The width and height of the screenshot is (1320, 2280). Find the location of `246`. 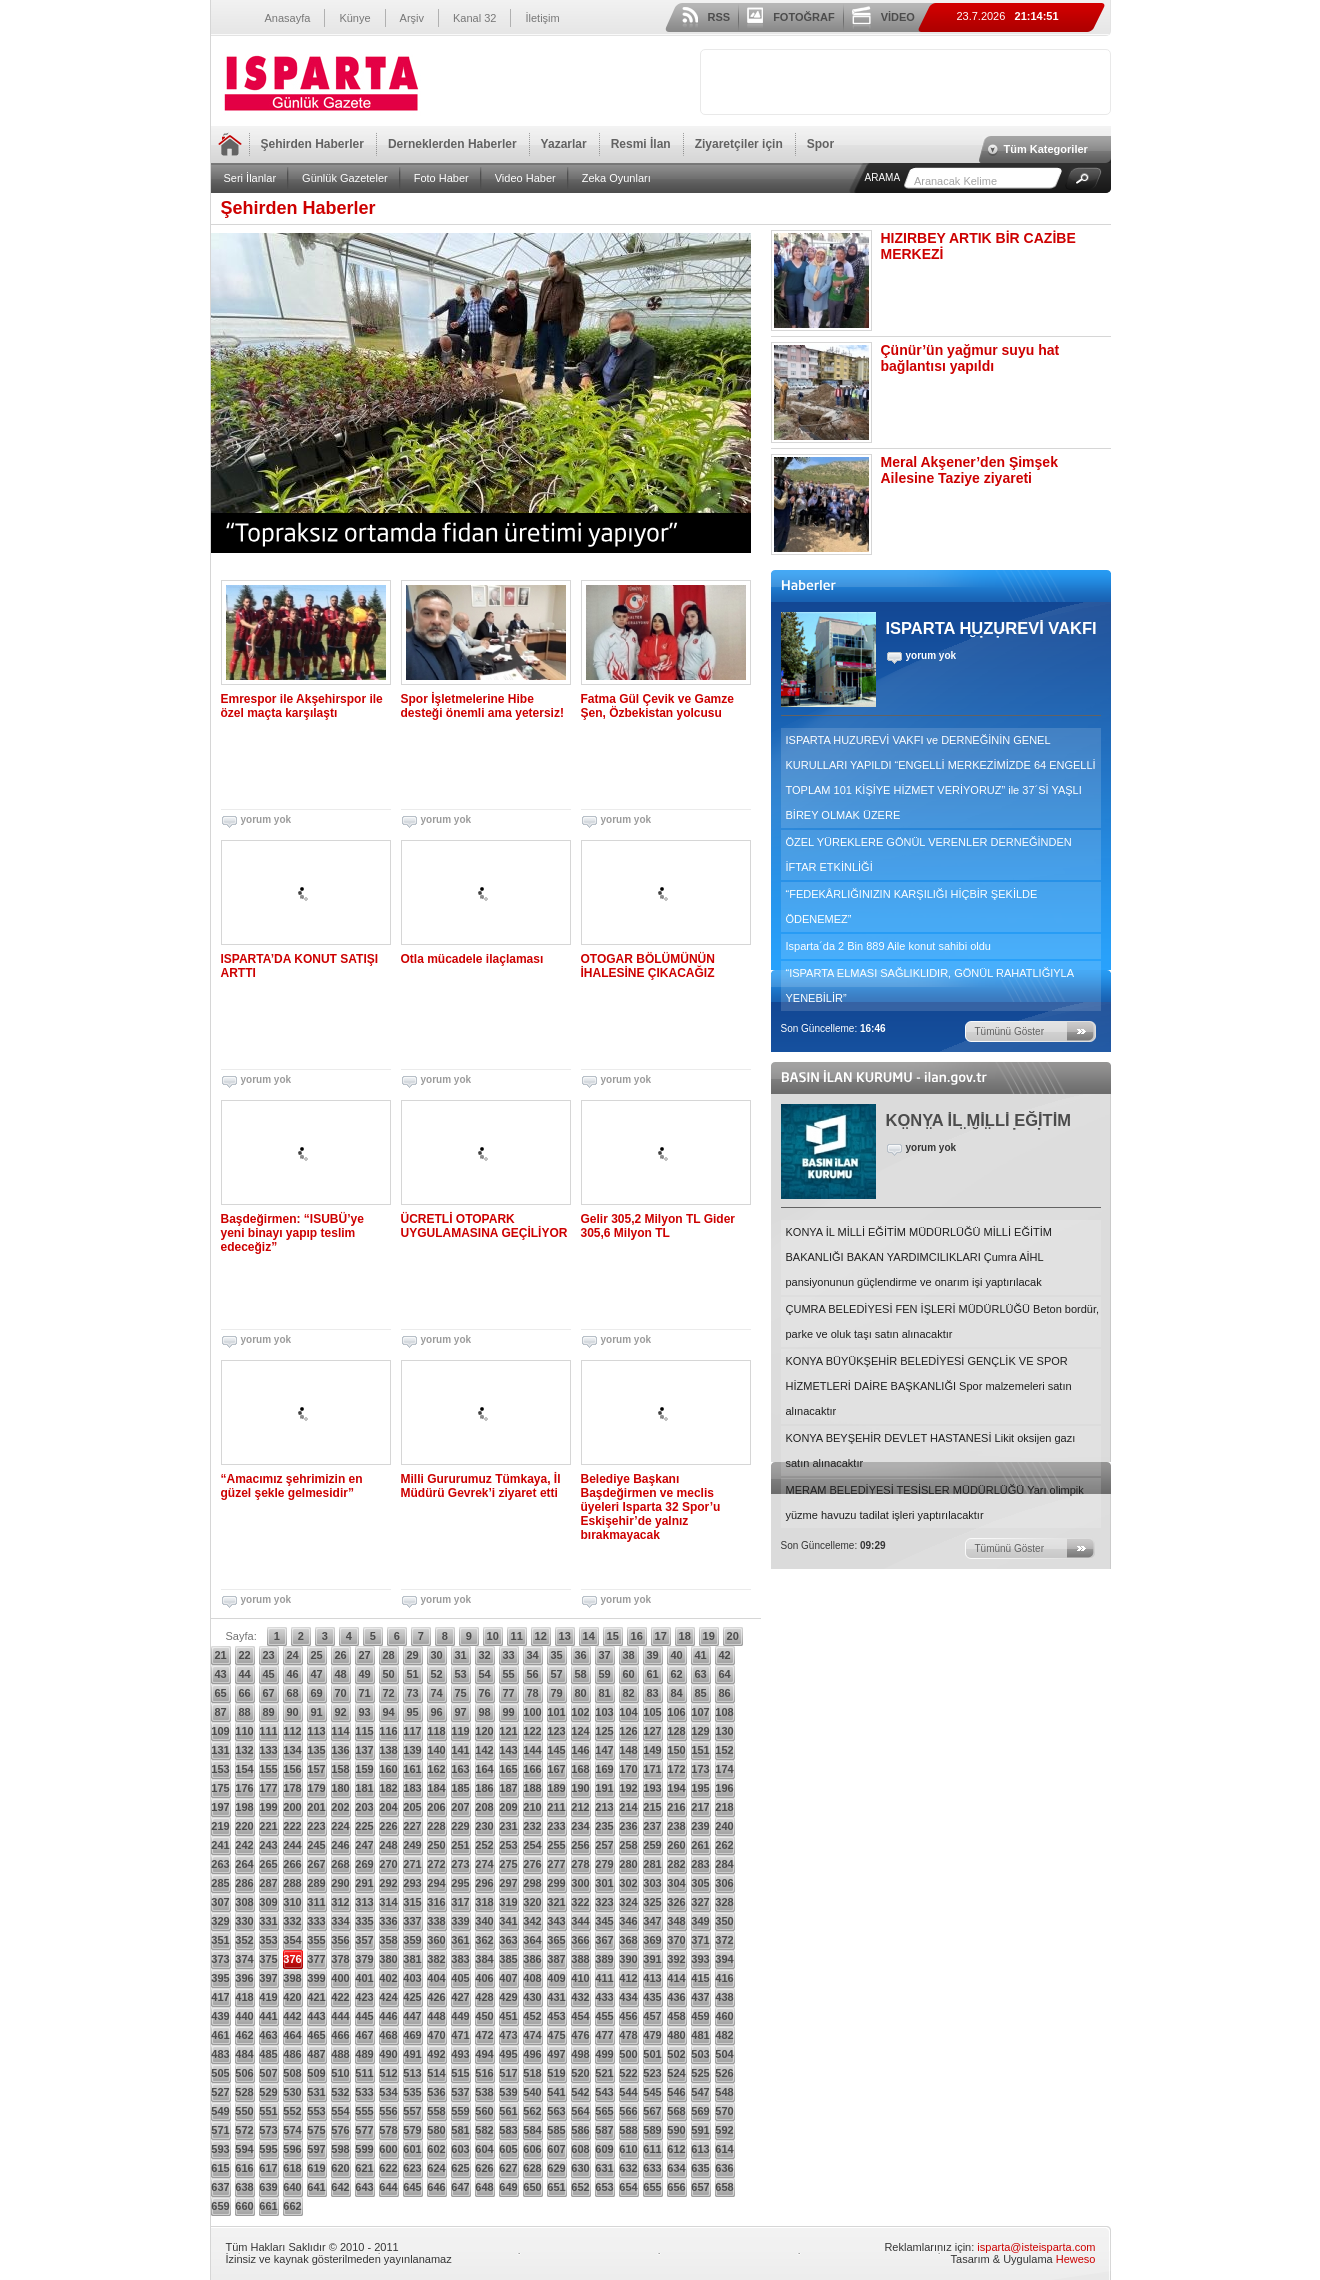

246 is located at coordinates (340, 1845).